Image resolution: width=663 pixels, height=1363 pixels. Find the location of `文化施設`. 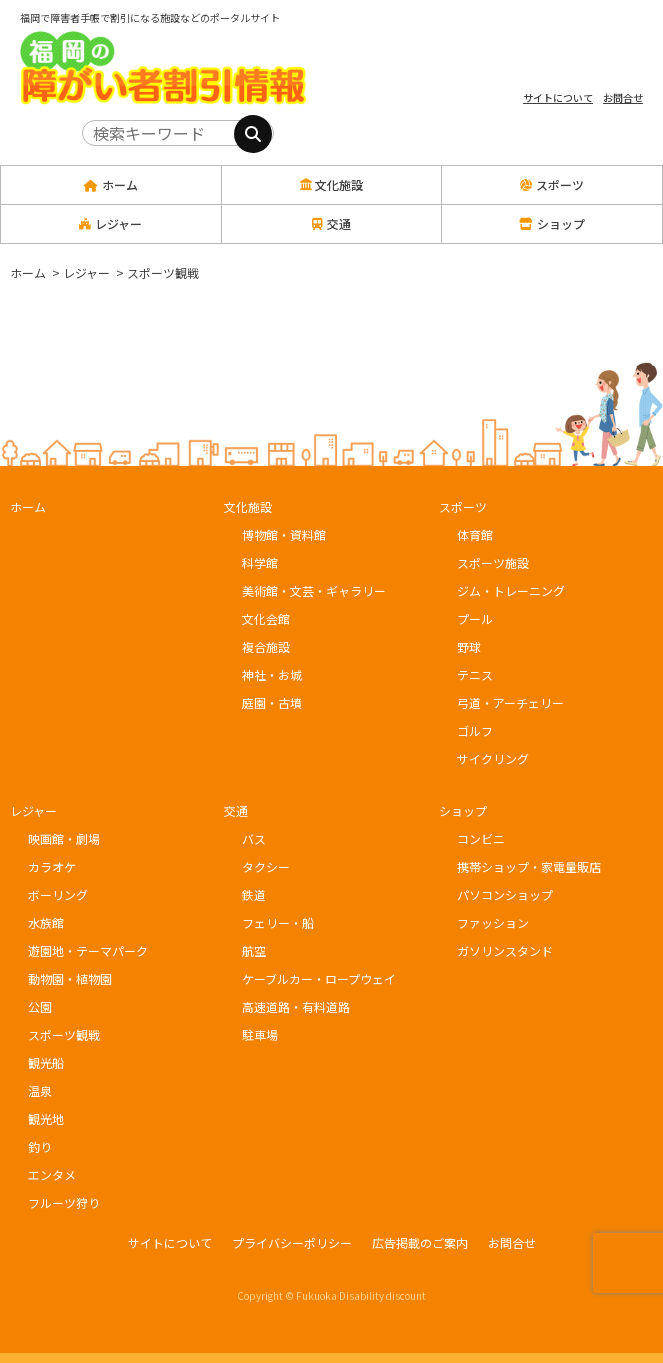

文化施設 is located at coordinates (248, 506).